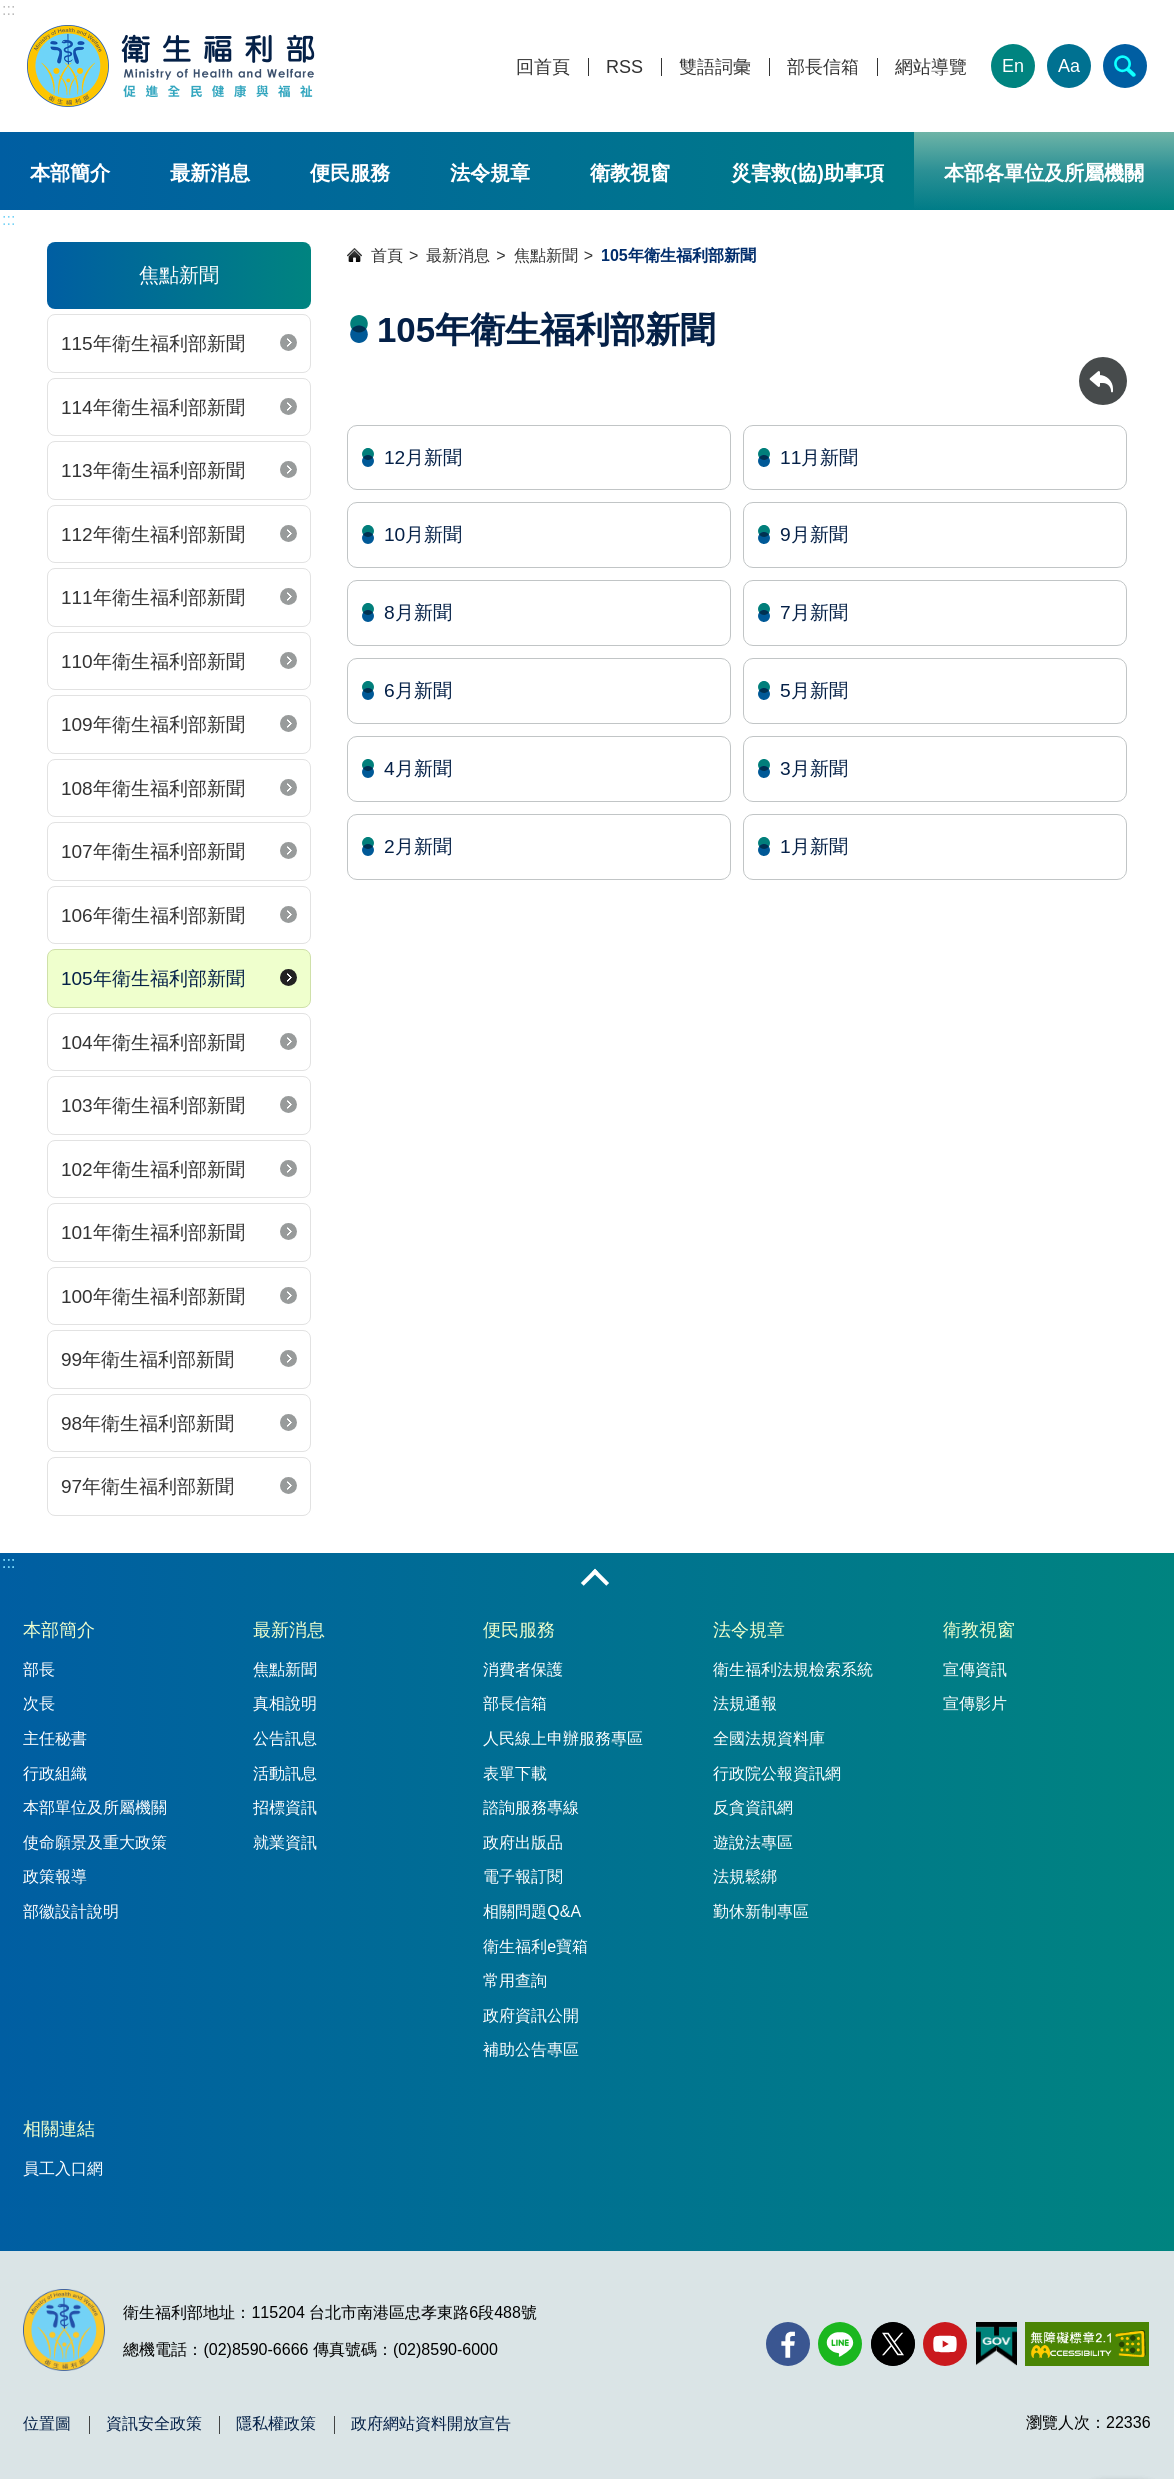 The height and width of the screenshot is (2479, 1174). I want to click on 雙語詞彙, so click(715, 67).